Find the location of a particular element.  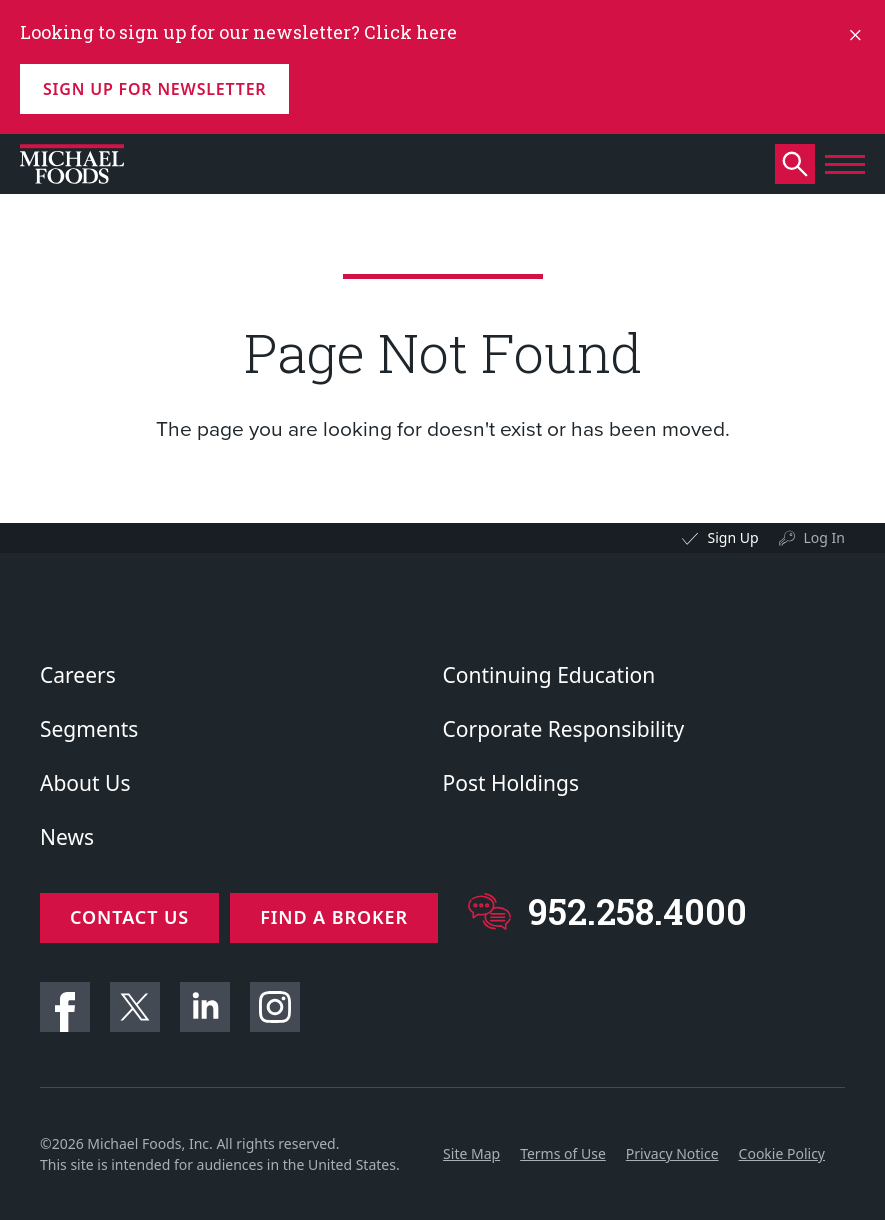

Segments is located at coordinates (89, 729).